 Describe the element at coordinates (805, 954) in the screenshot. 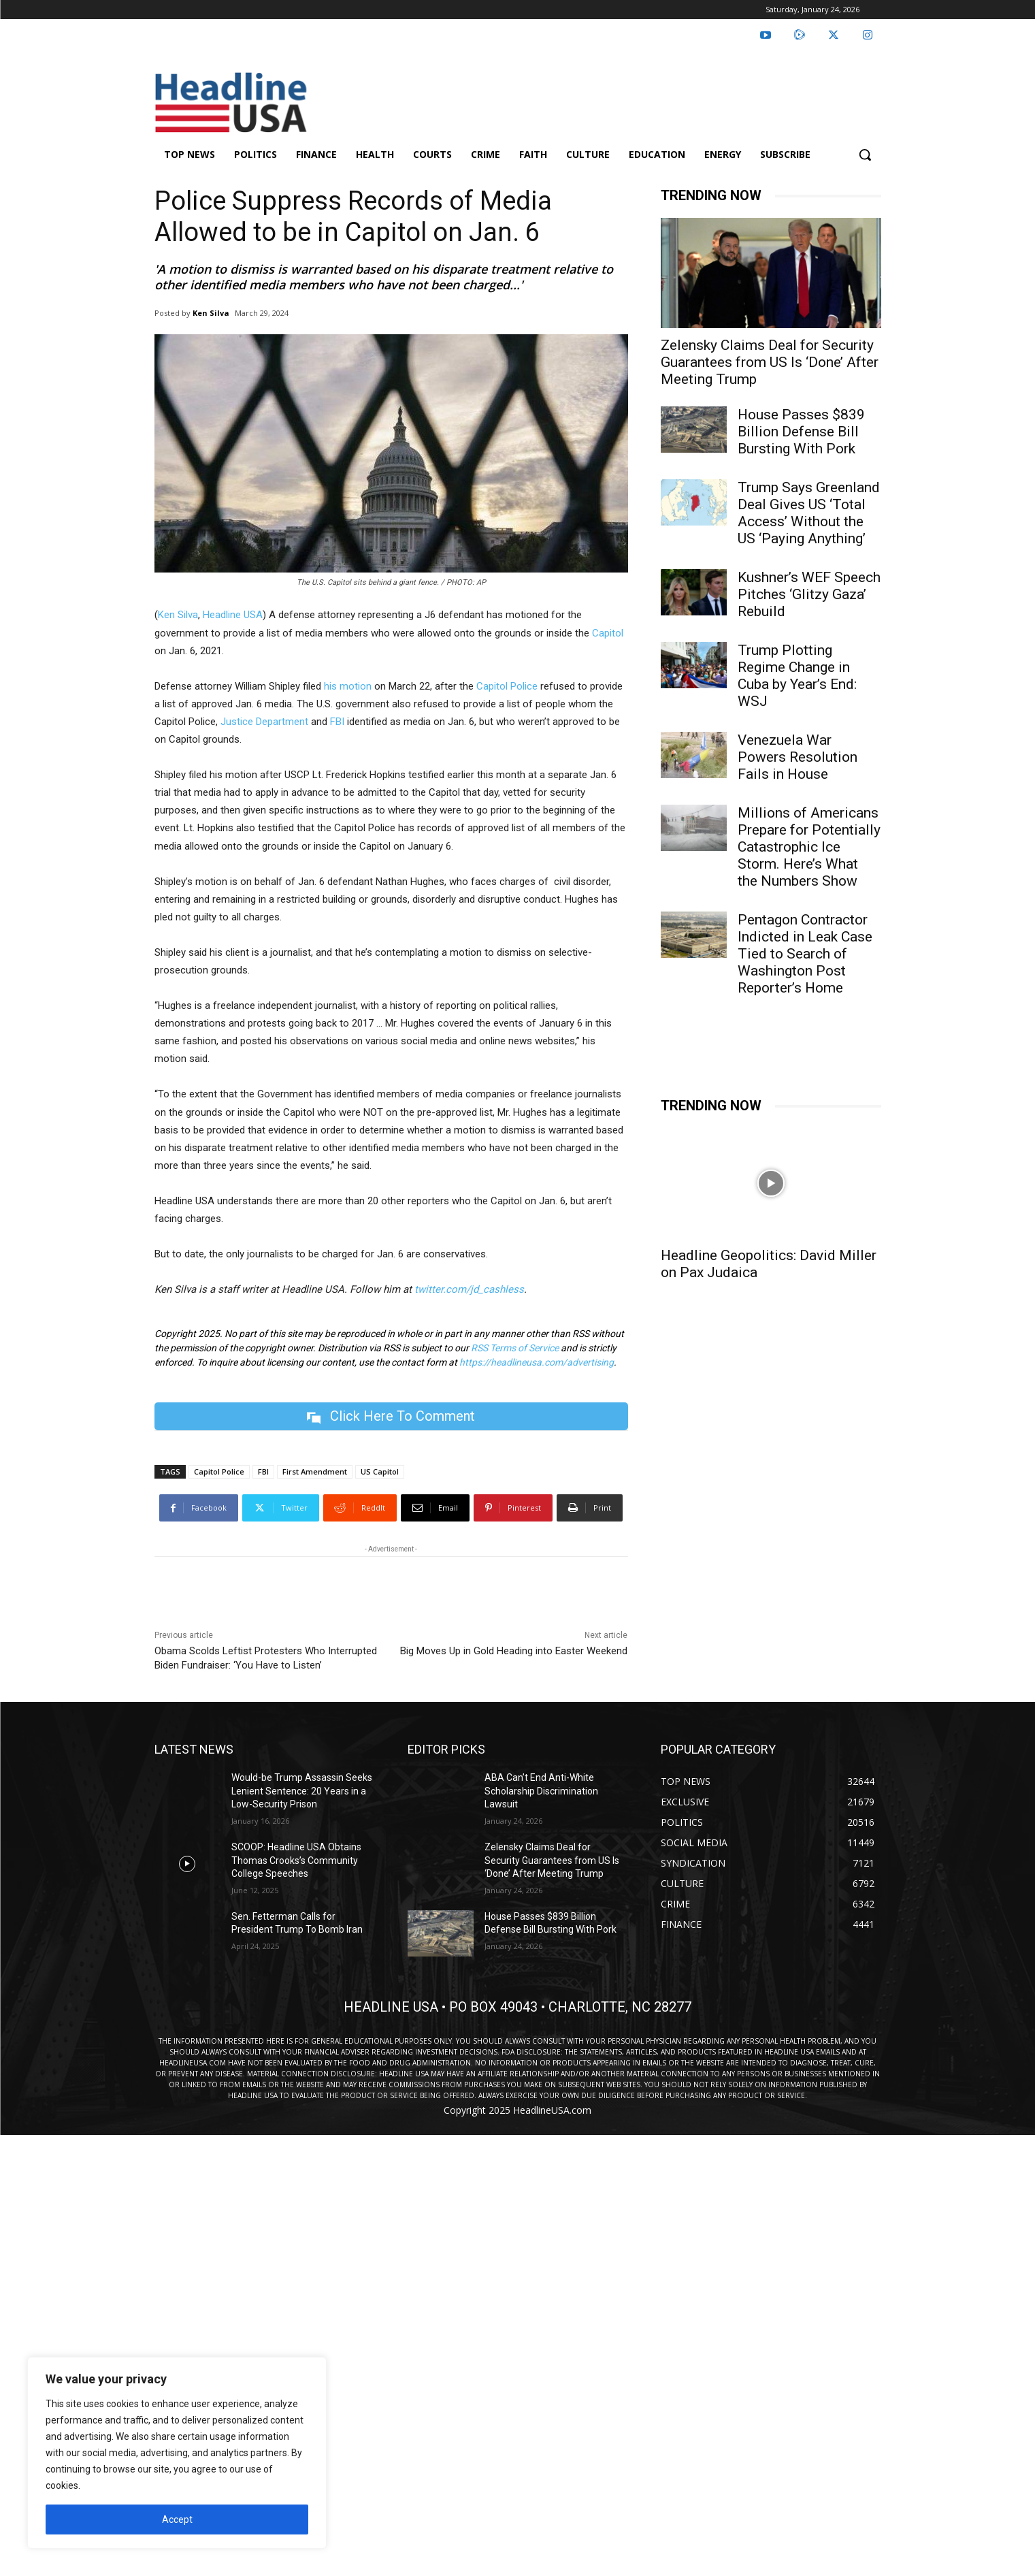

I see `Pentagon Contractor Indicted in Leak Case Tied to Search of Washington Post Reporter’s Home` at that location.